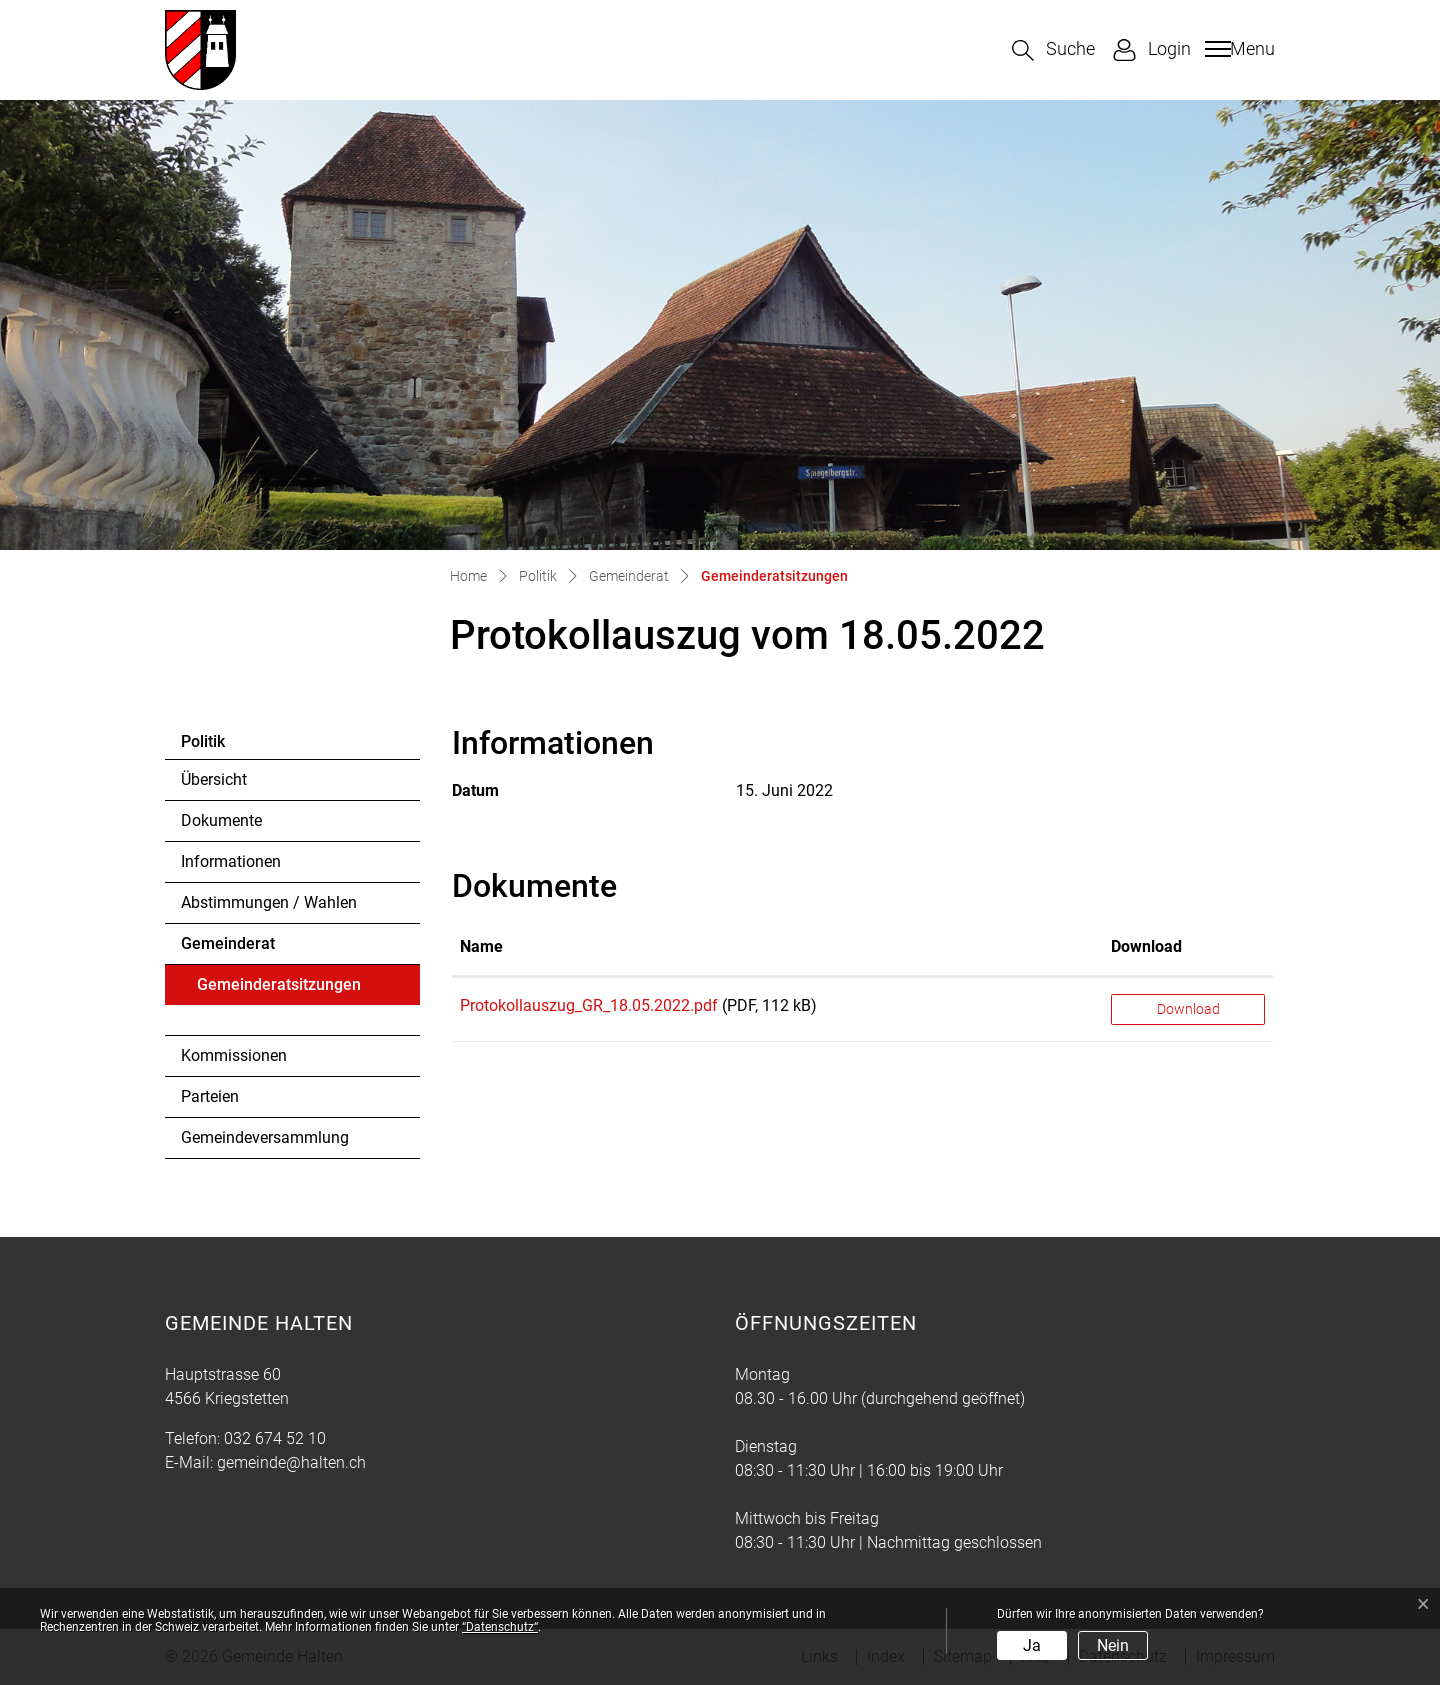 This screenshot has height=1685, width=1440. I want to click on Download [Download: aktivieren, um Spalte aufsteigend zu sortieren], so click(1146, 946).